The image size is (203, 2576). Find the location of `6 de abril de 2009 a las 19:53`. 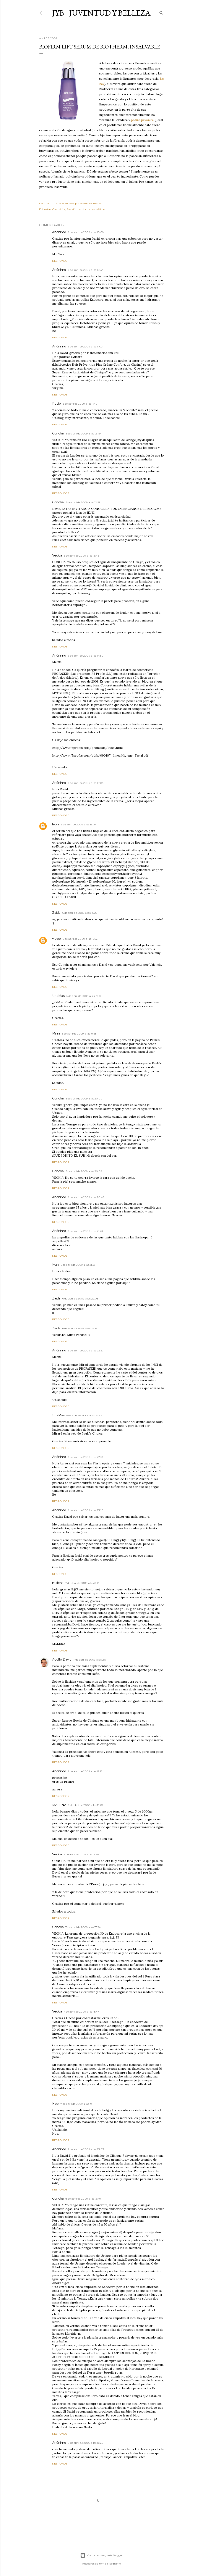

6 de abril de 2009 a las 19:53 is located at coordinates (79, 1033).